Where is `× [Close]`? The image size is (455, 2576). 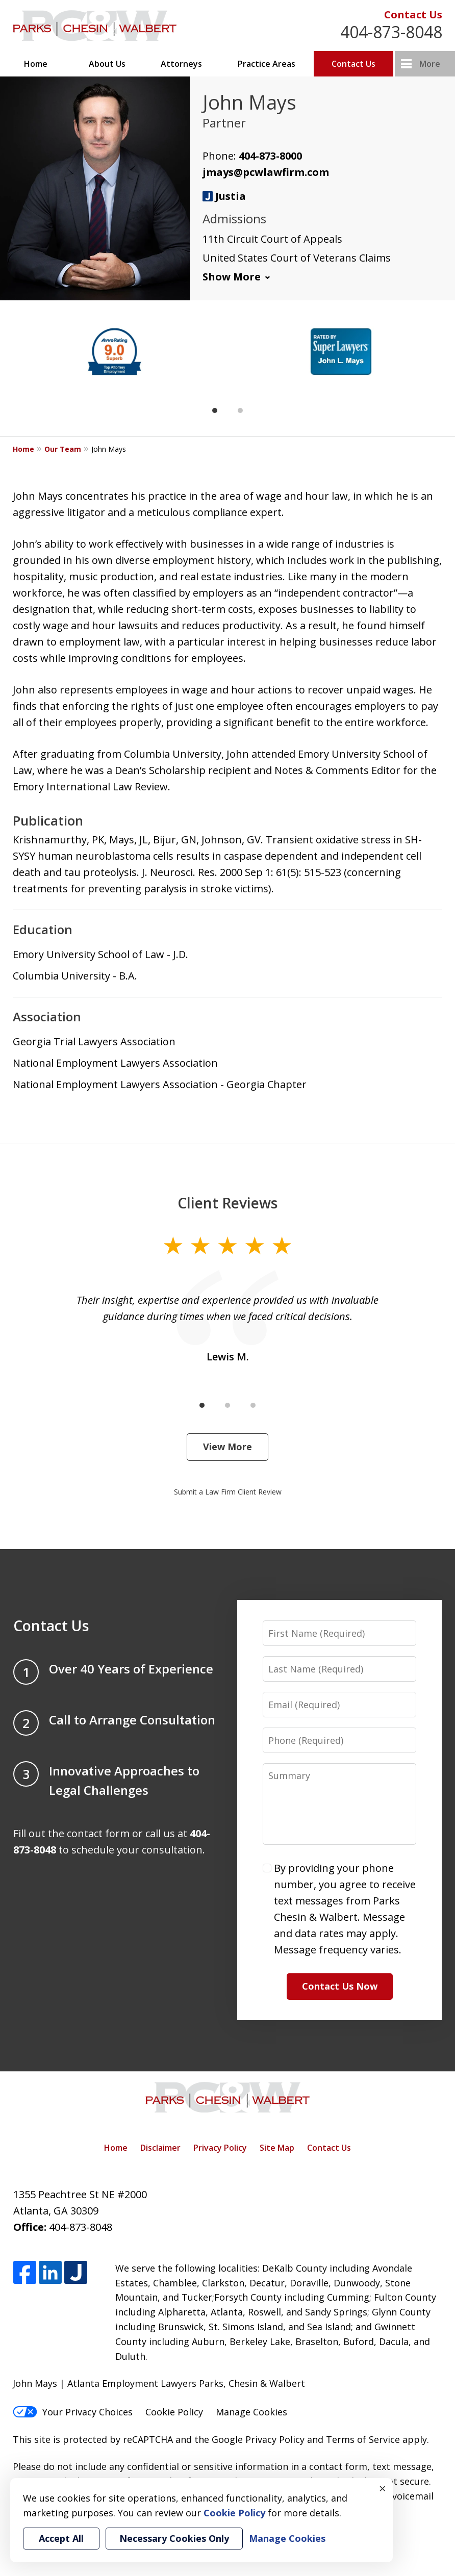
× [Close] is located at coordinates (382, 2488).